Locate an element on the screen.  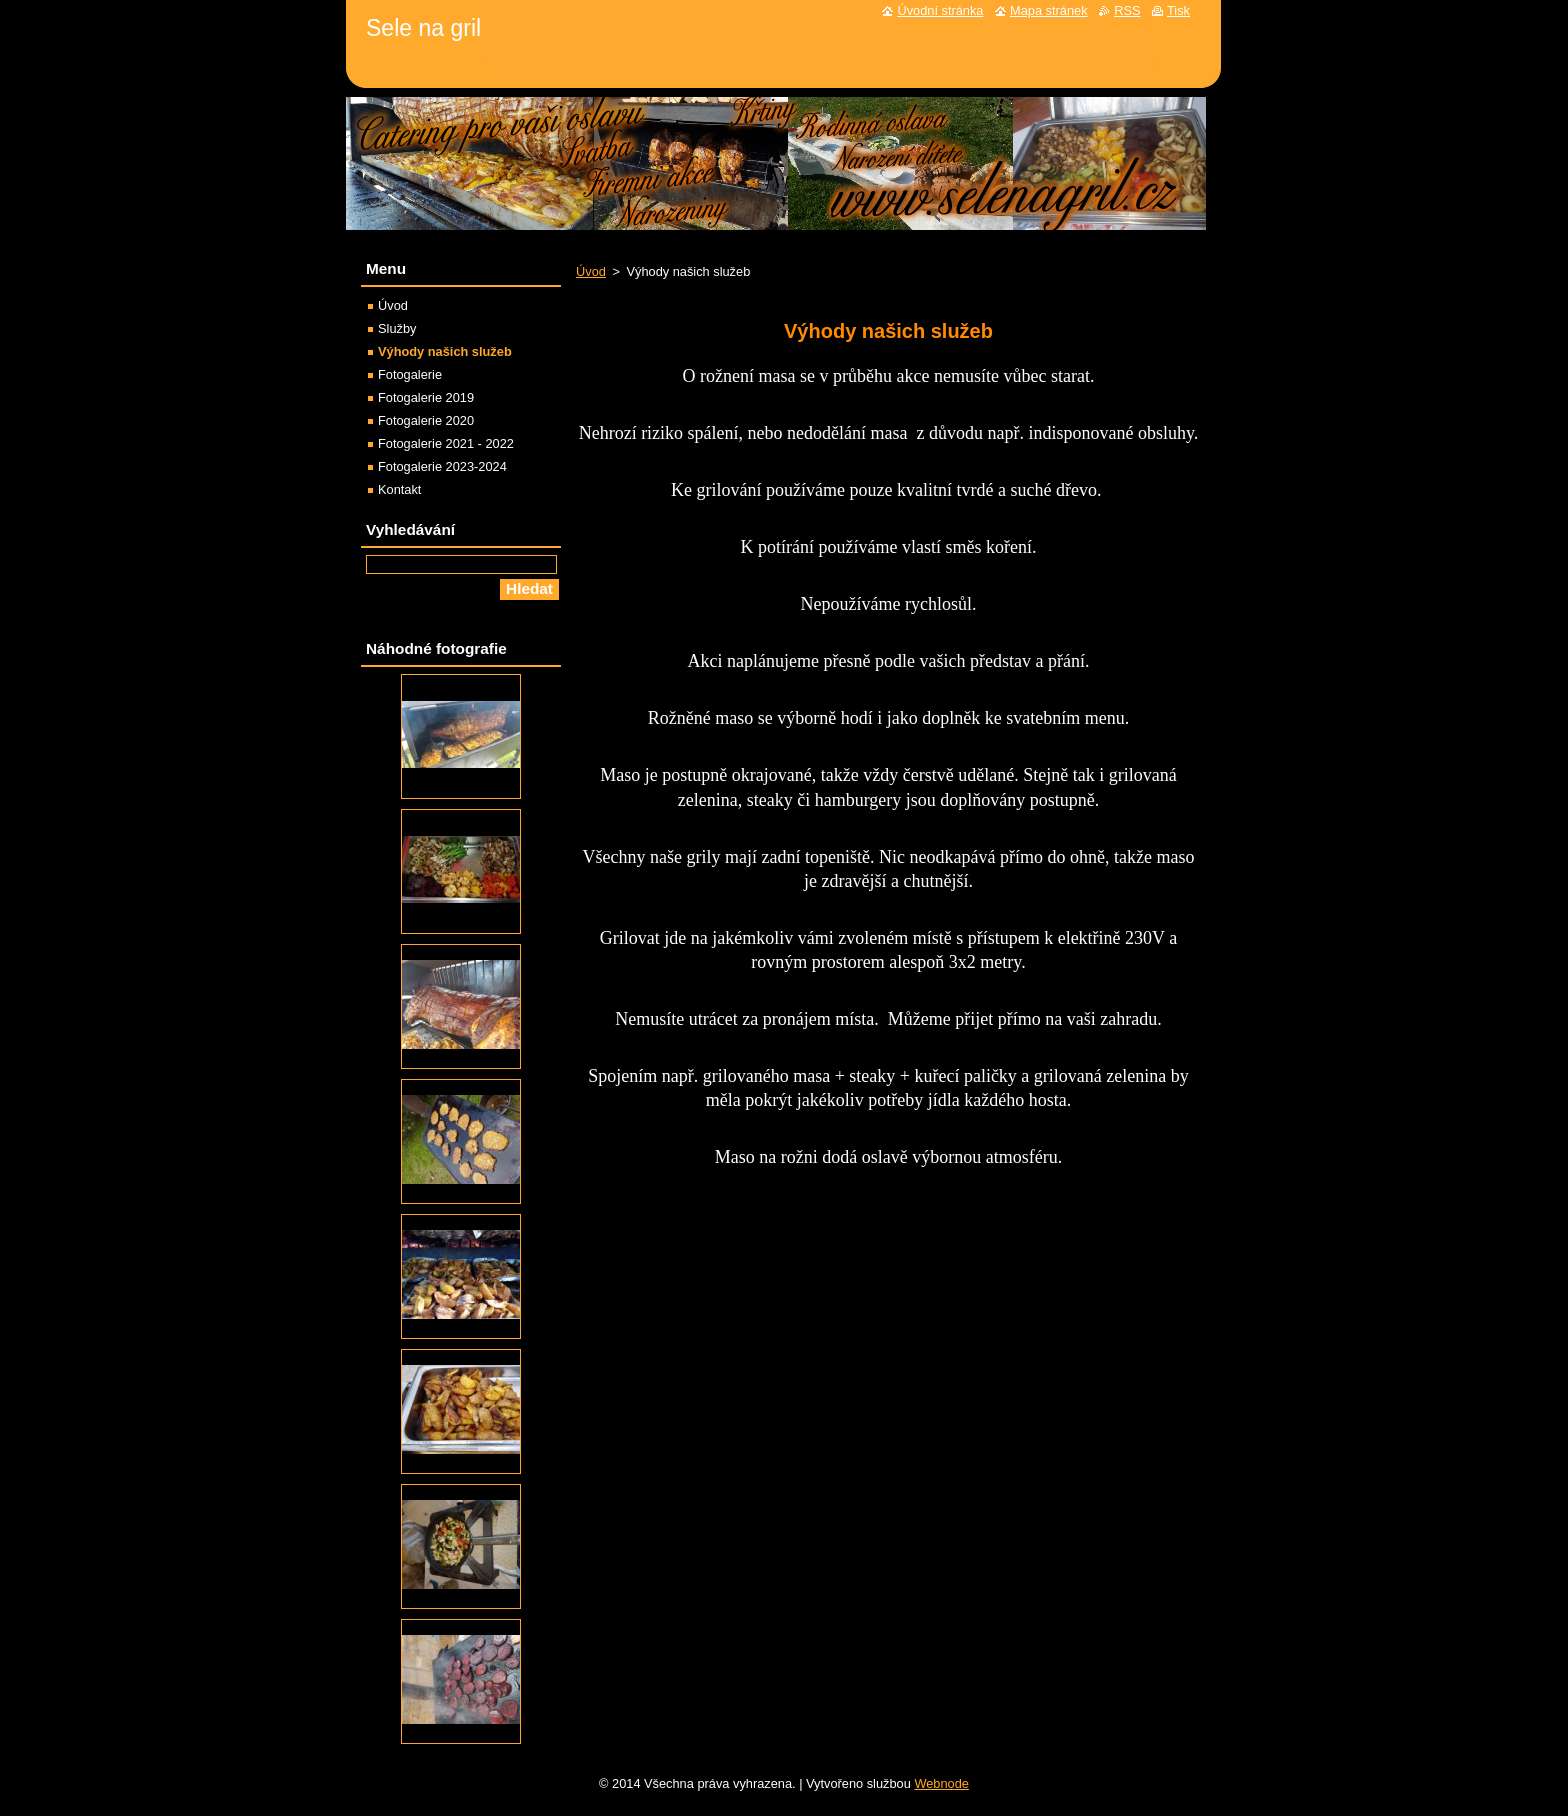
Fotogalerie 2019 is located at coordinates (426, 397).